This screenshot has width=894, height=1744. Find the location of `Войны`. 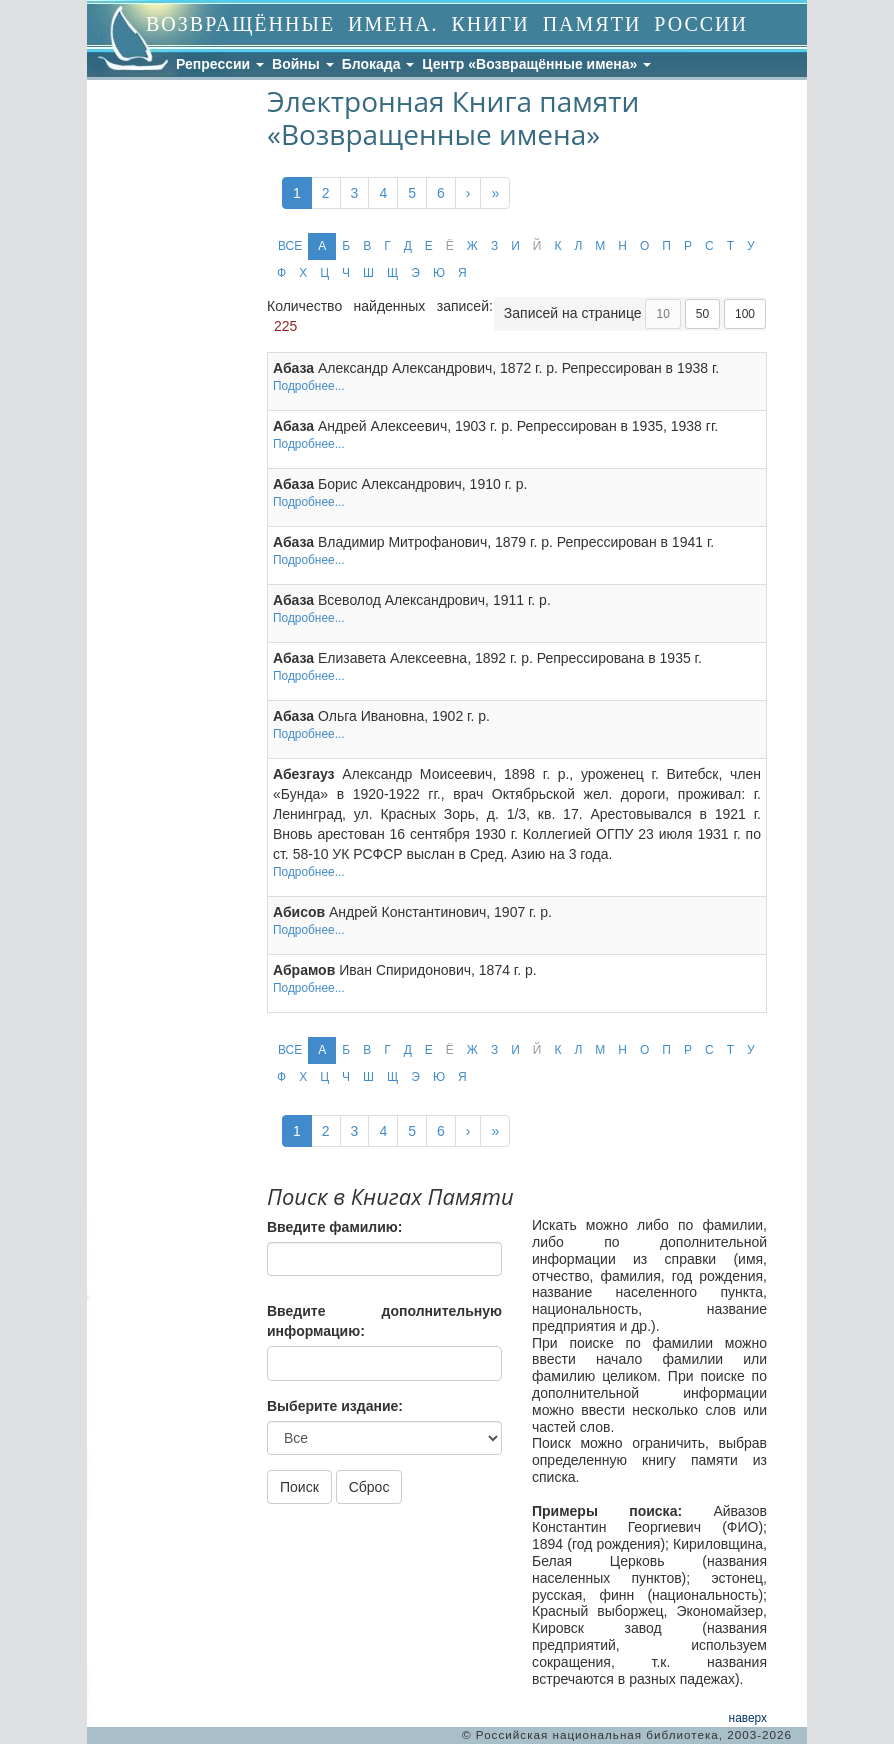

Войны is located at coordinates (303, 64).